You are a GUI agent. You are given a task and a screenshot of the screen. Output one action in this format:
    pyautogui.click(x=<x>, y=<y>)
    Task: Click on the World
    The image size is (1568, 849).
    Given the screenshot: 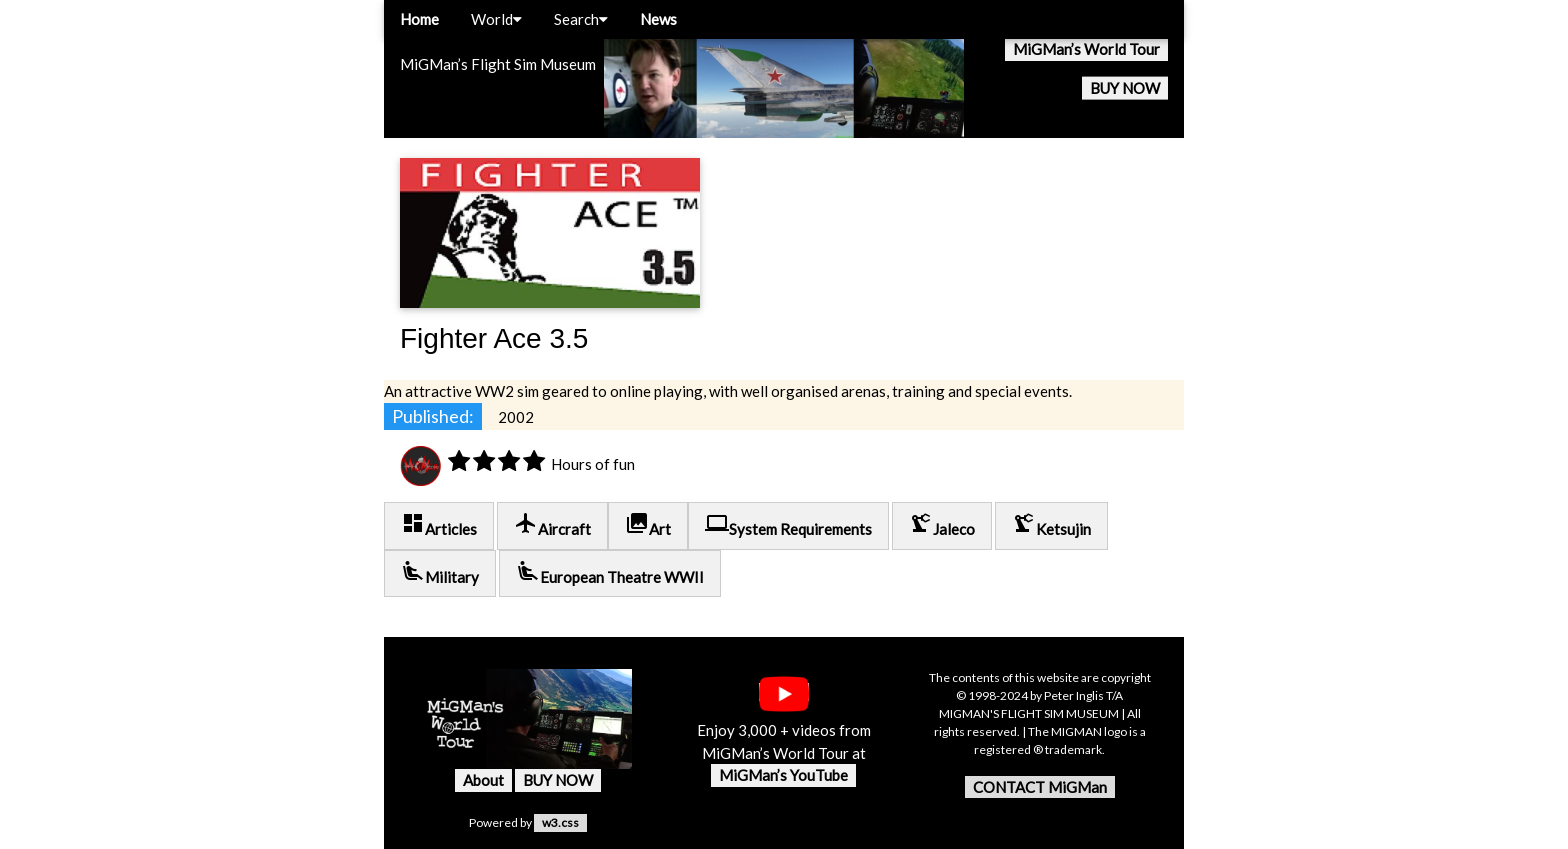 What is the action you would take?
    pyautogui.click(x=496, y=19)
    